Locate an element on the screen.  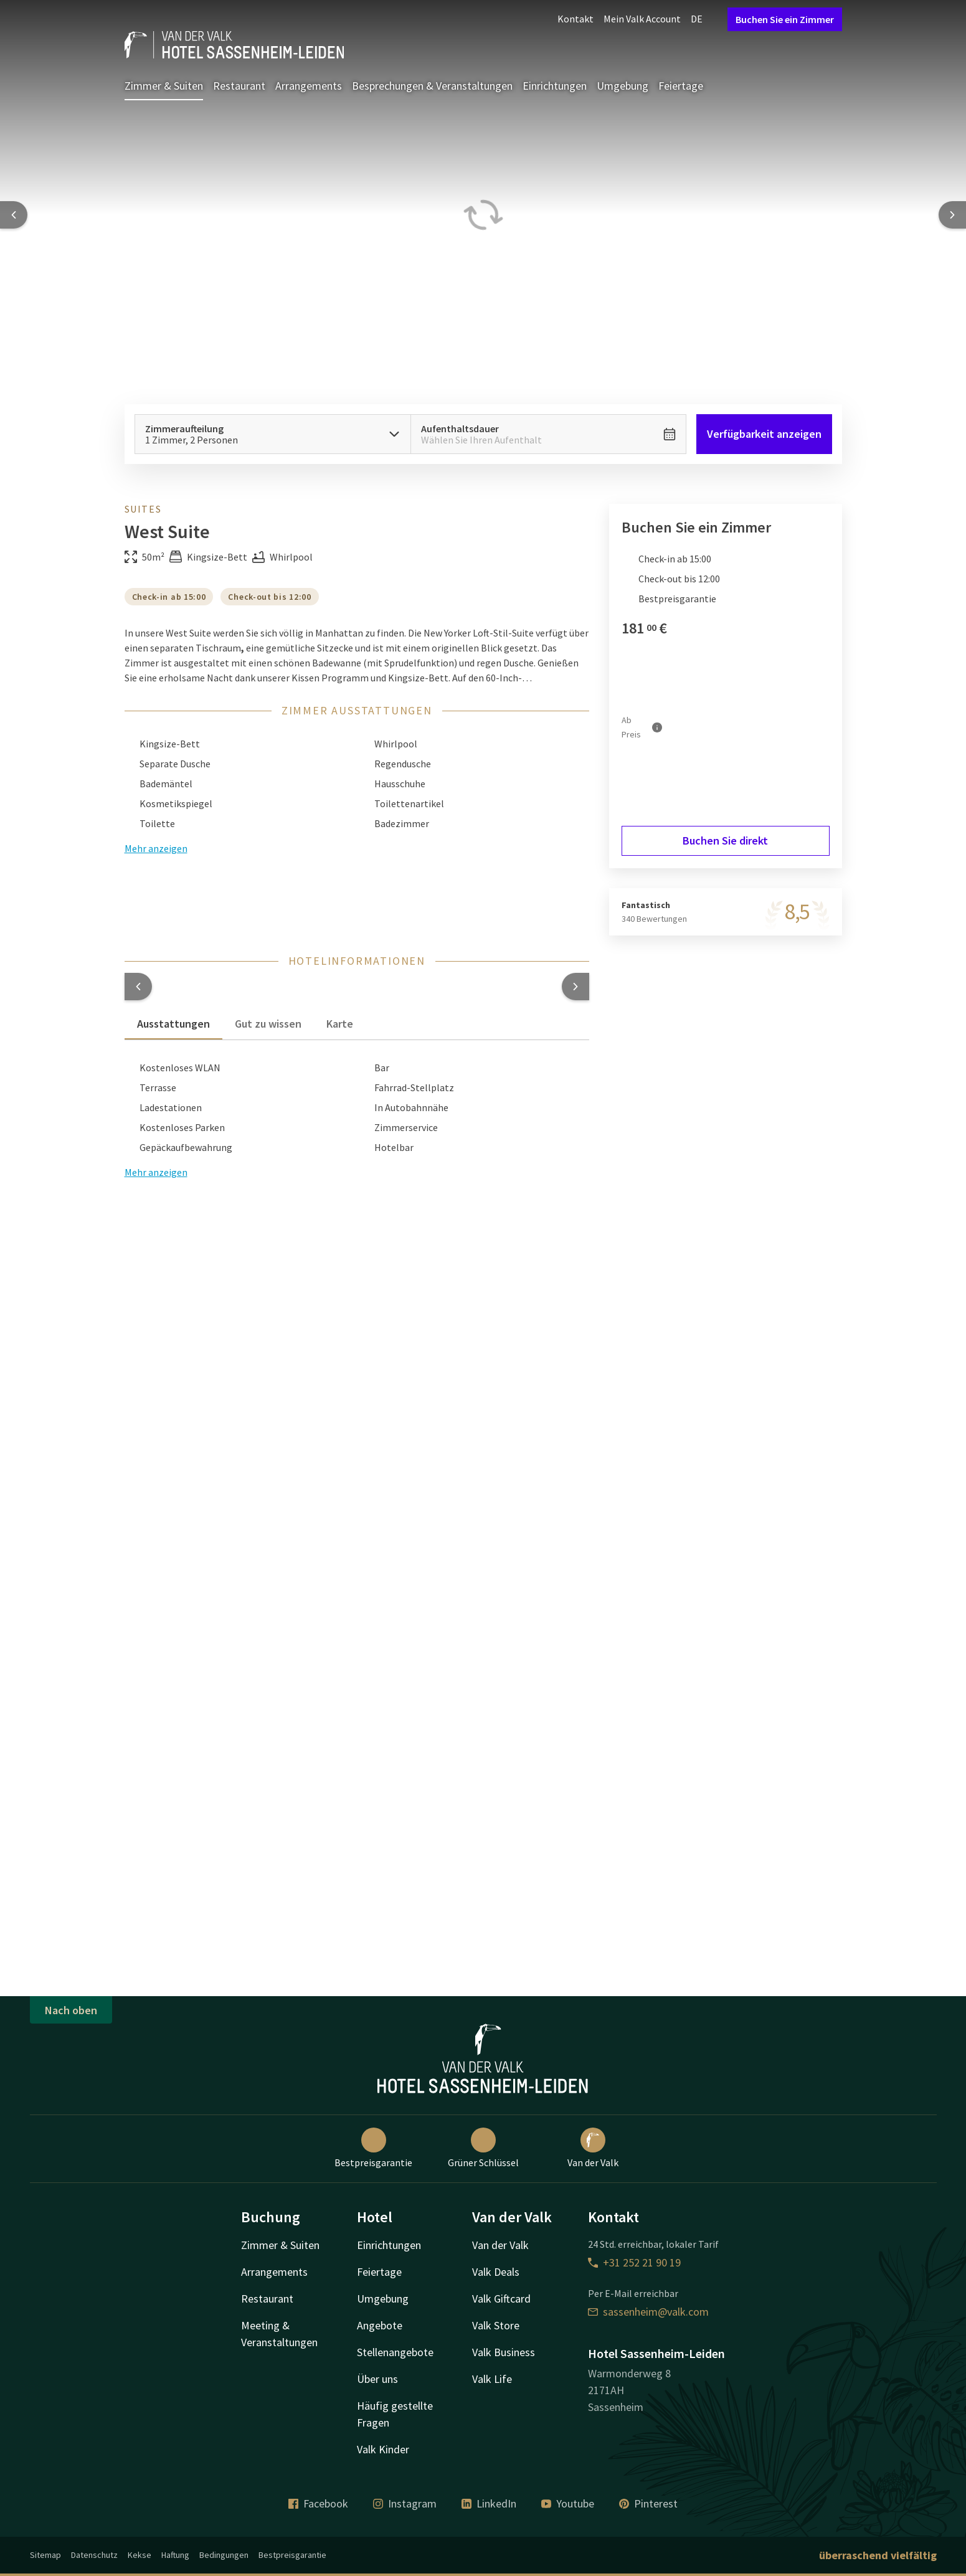
Angebote is located at coordinates (379, 2325).